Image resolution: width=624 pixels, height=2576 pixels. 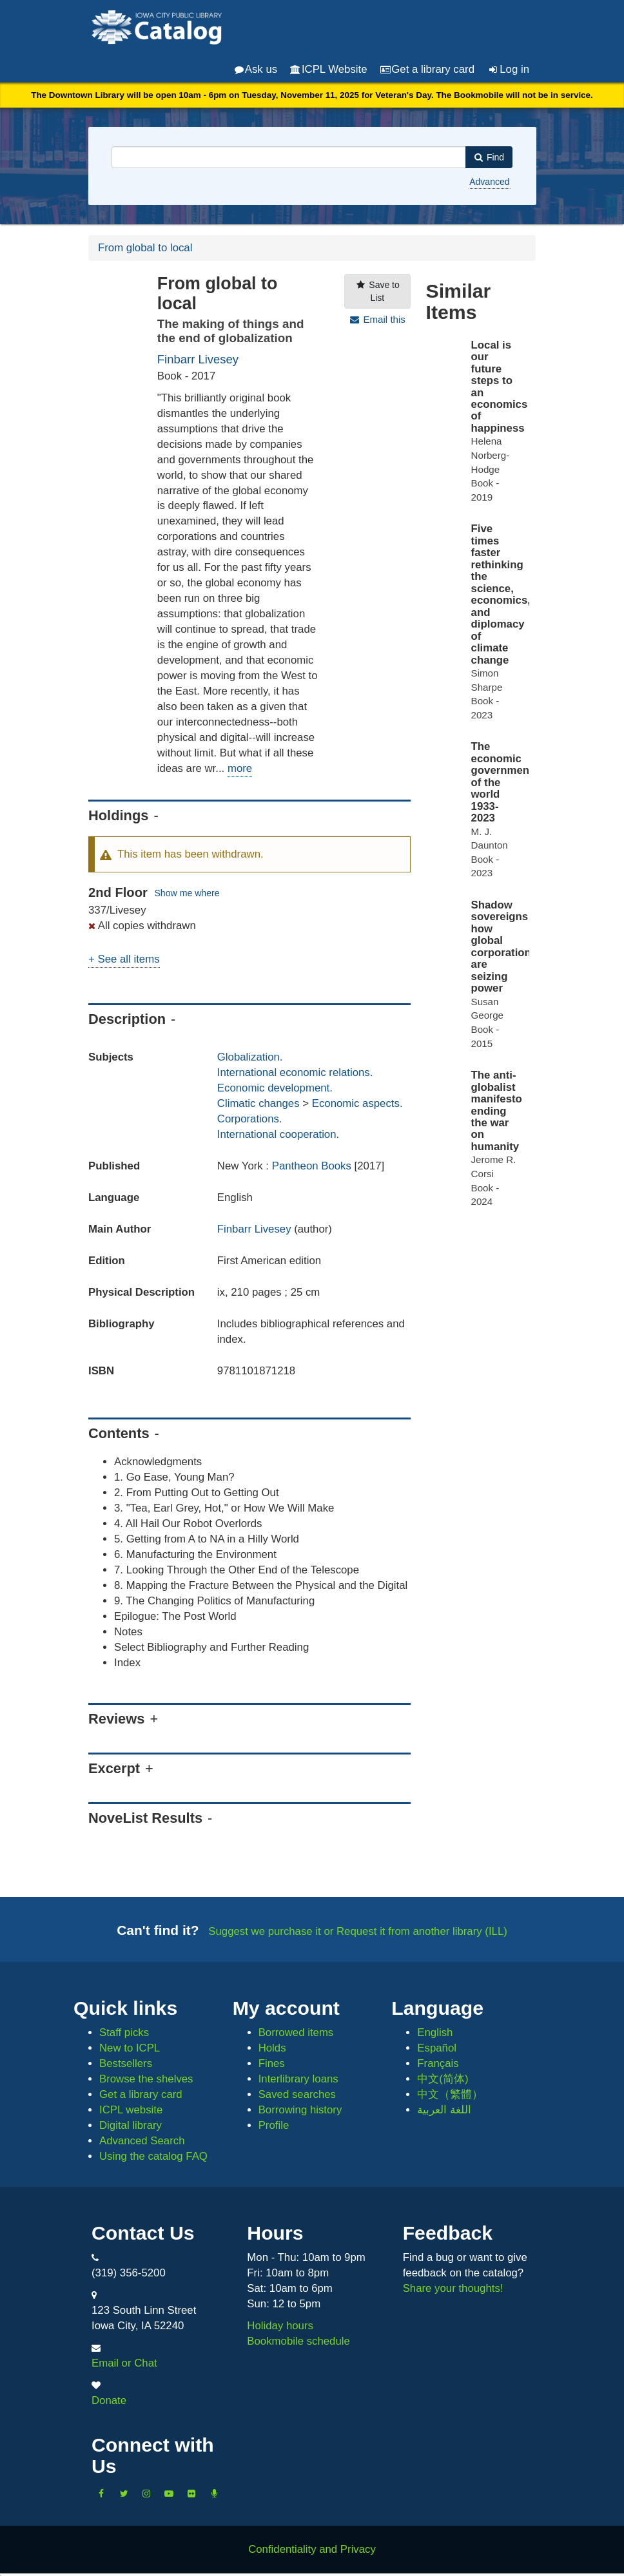 What do you see at coordinates (169, 2493) in the screenshot?
I see `[Subscribe to the Library YouTube Channel]` at bounding box center [169, 2493].